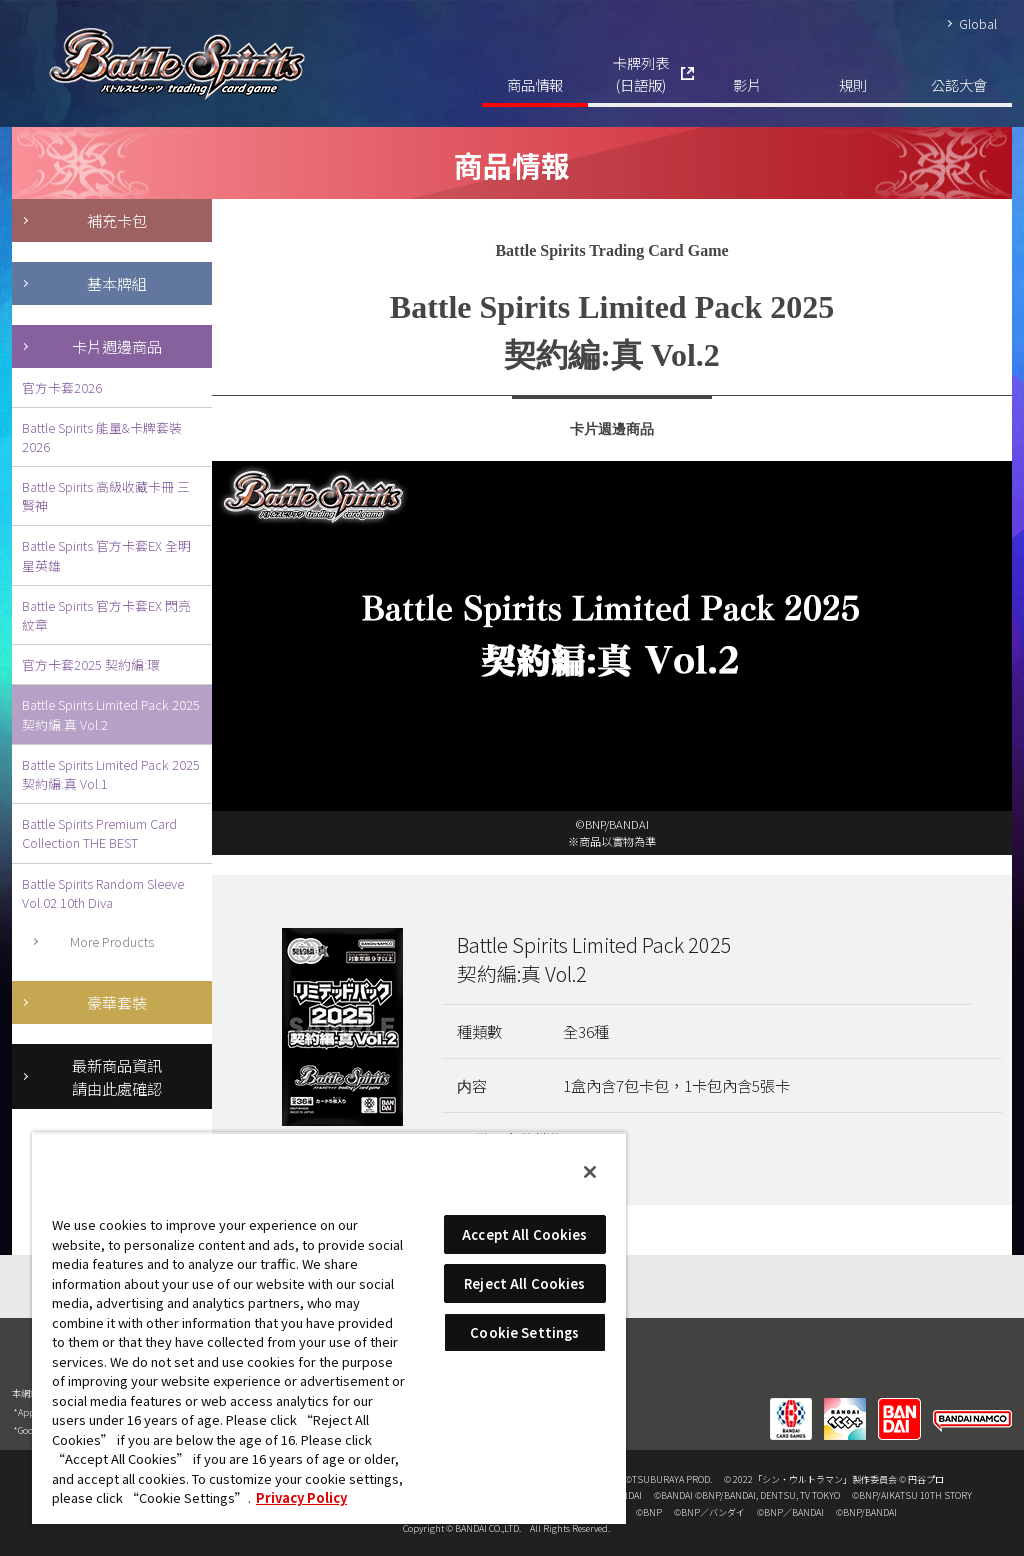  Describe the element at coordinates (117, 346) in the screenshot. I see `卡片週邊商品` at that location.